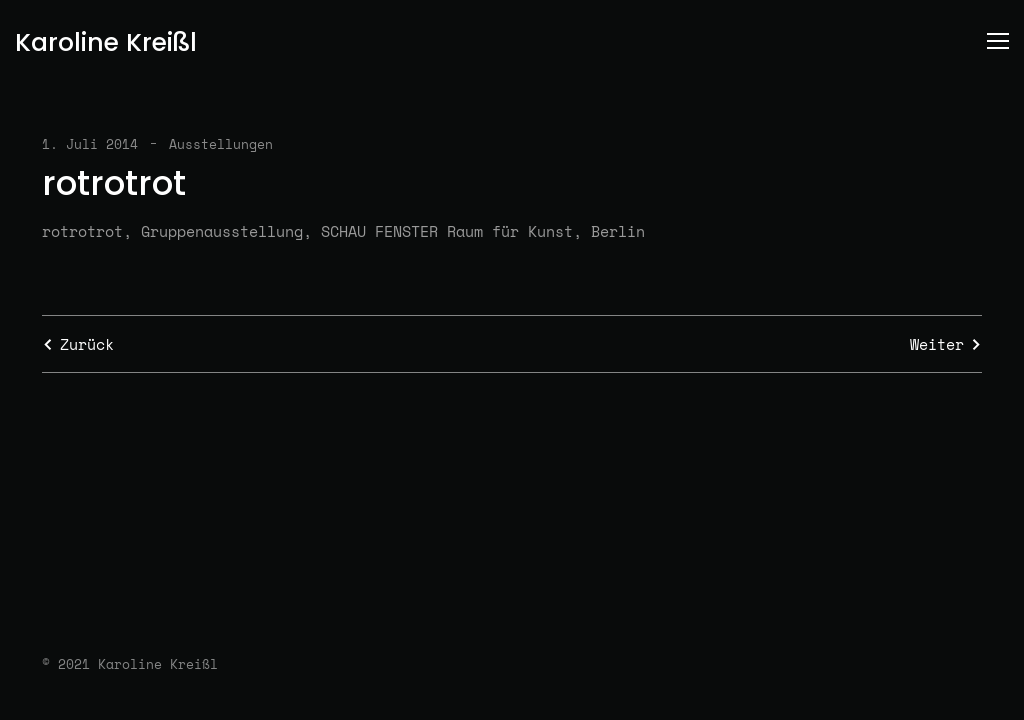 Image resolution: width=1024 pixels, height=720 pixels. I want to click on Ausstellungen, so click(221, 144).